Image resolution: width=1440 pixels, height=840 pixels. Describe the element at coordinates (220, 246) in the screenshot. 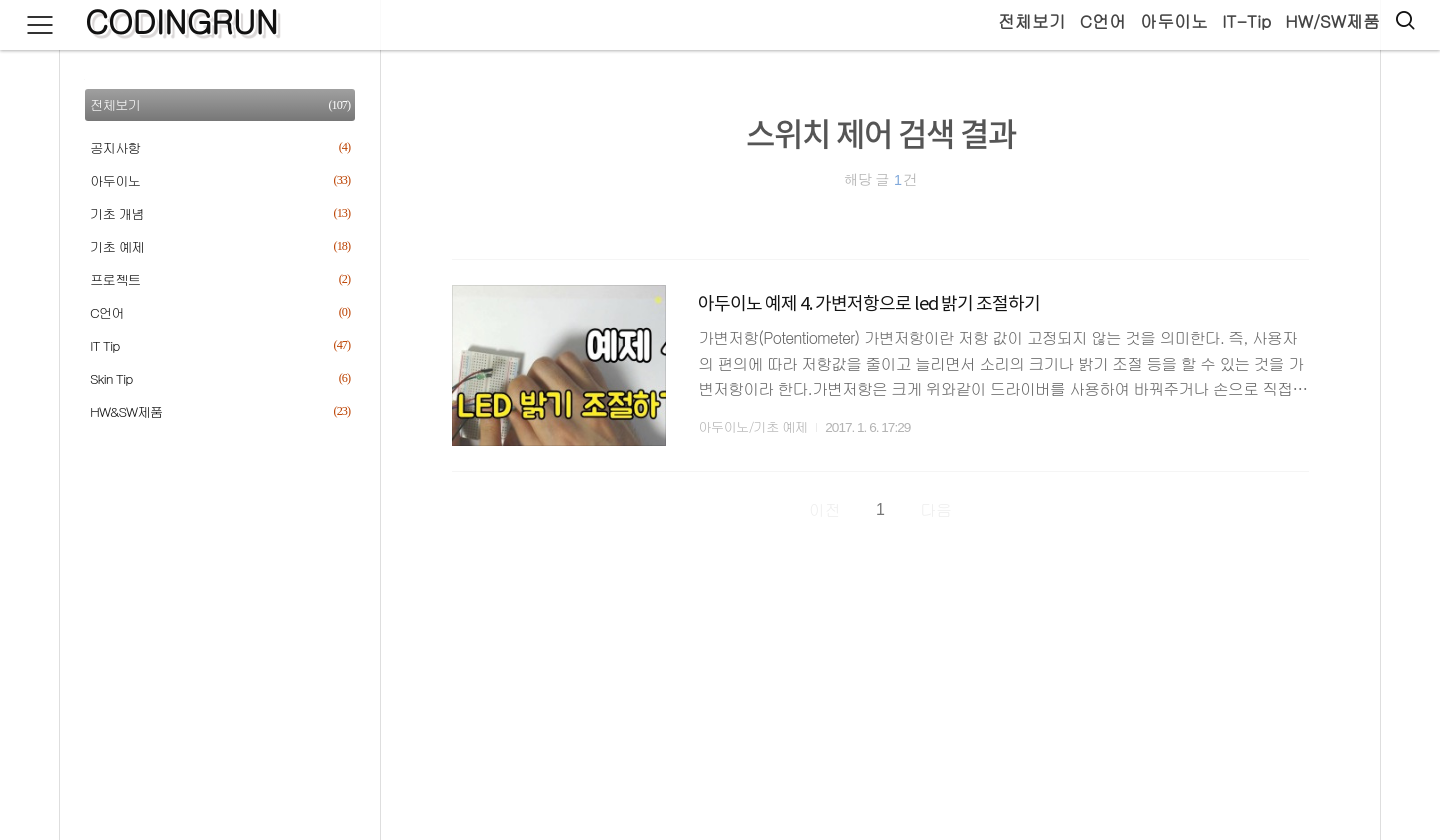

I see `기초 예제` at that location.